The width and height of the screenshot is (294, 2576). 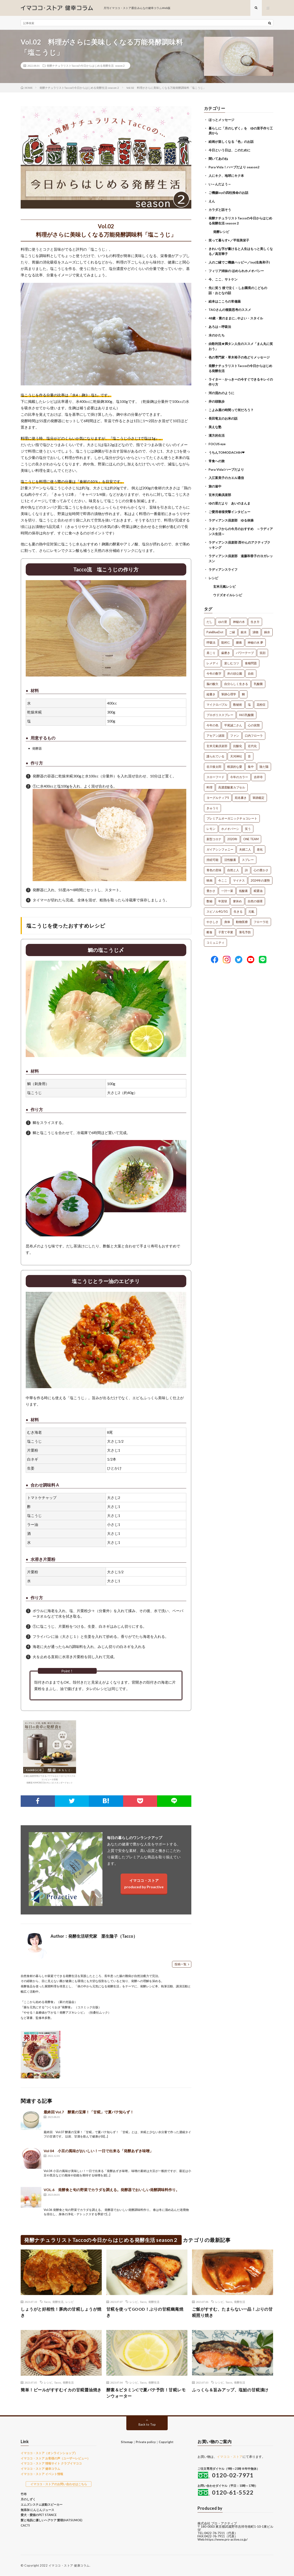 What do you see at coordinates (215, 743) in the screenshot?
I see `護られている [護られている (1個の項目)]` at bounding box center [215, 743].